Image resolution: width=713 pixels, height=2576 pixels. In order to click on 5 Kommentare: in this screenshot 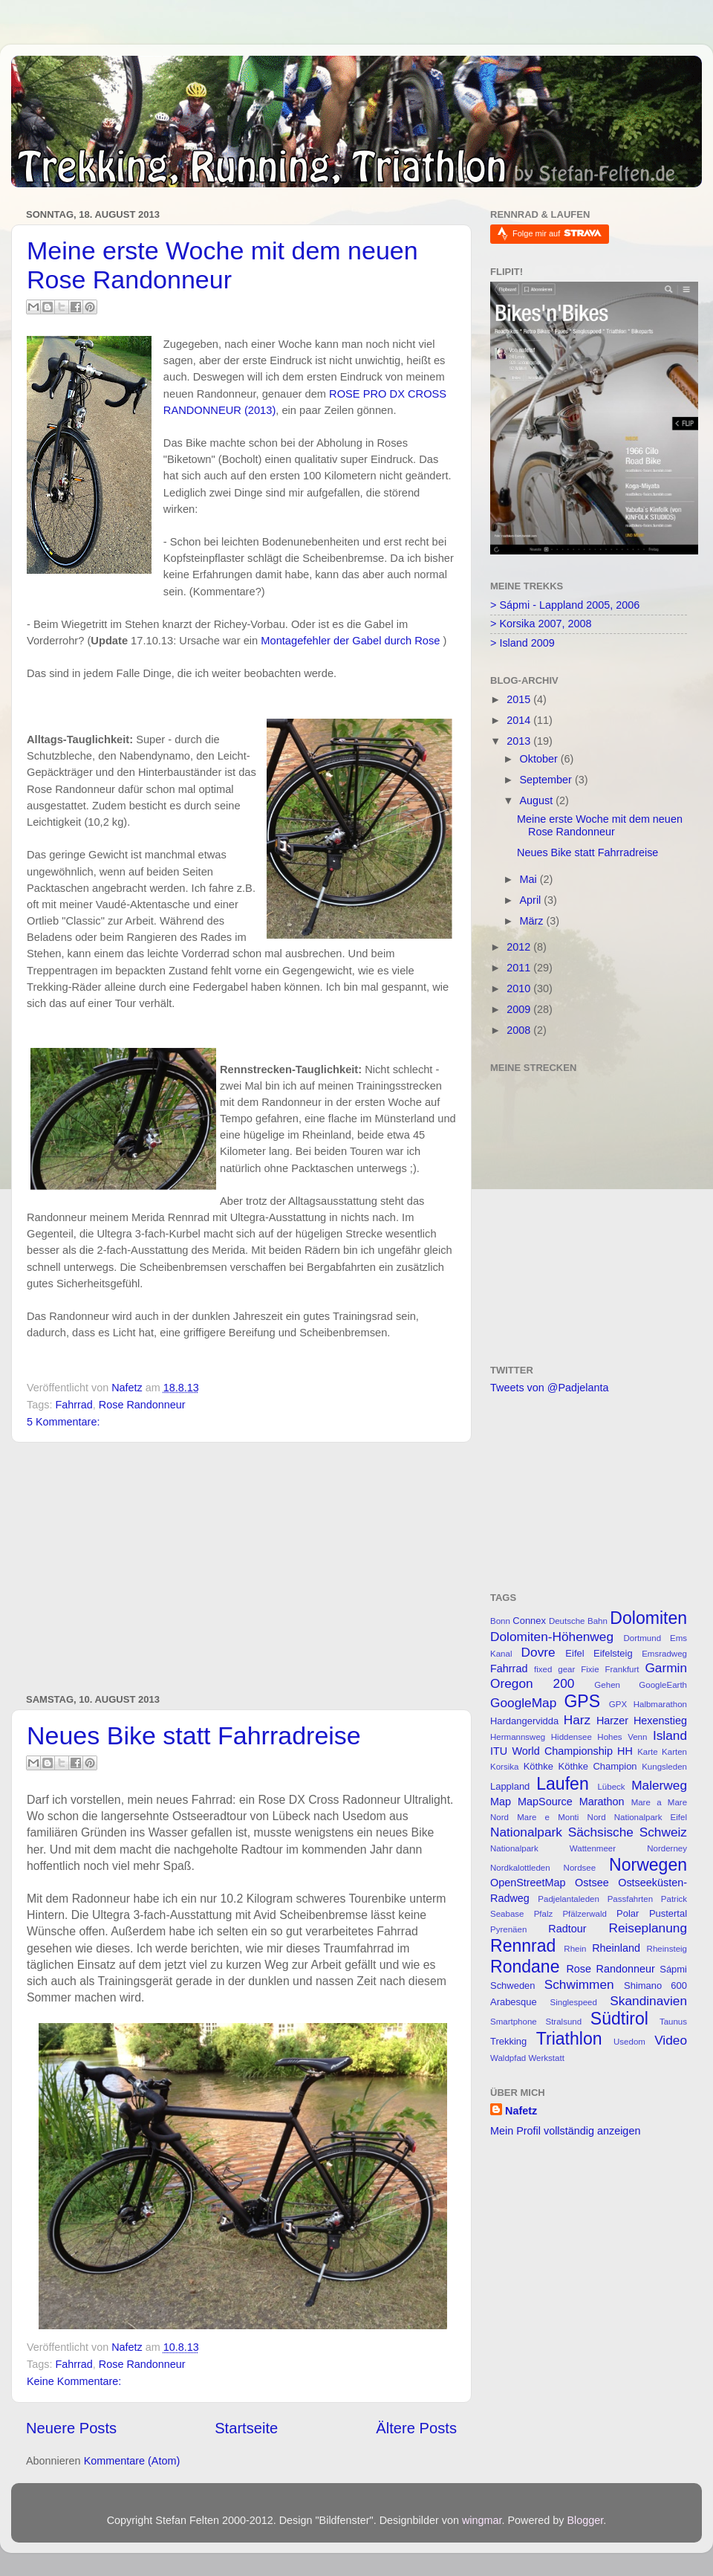, I will do `click(63, 1422)`.